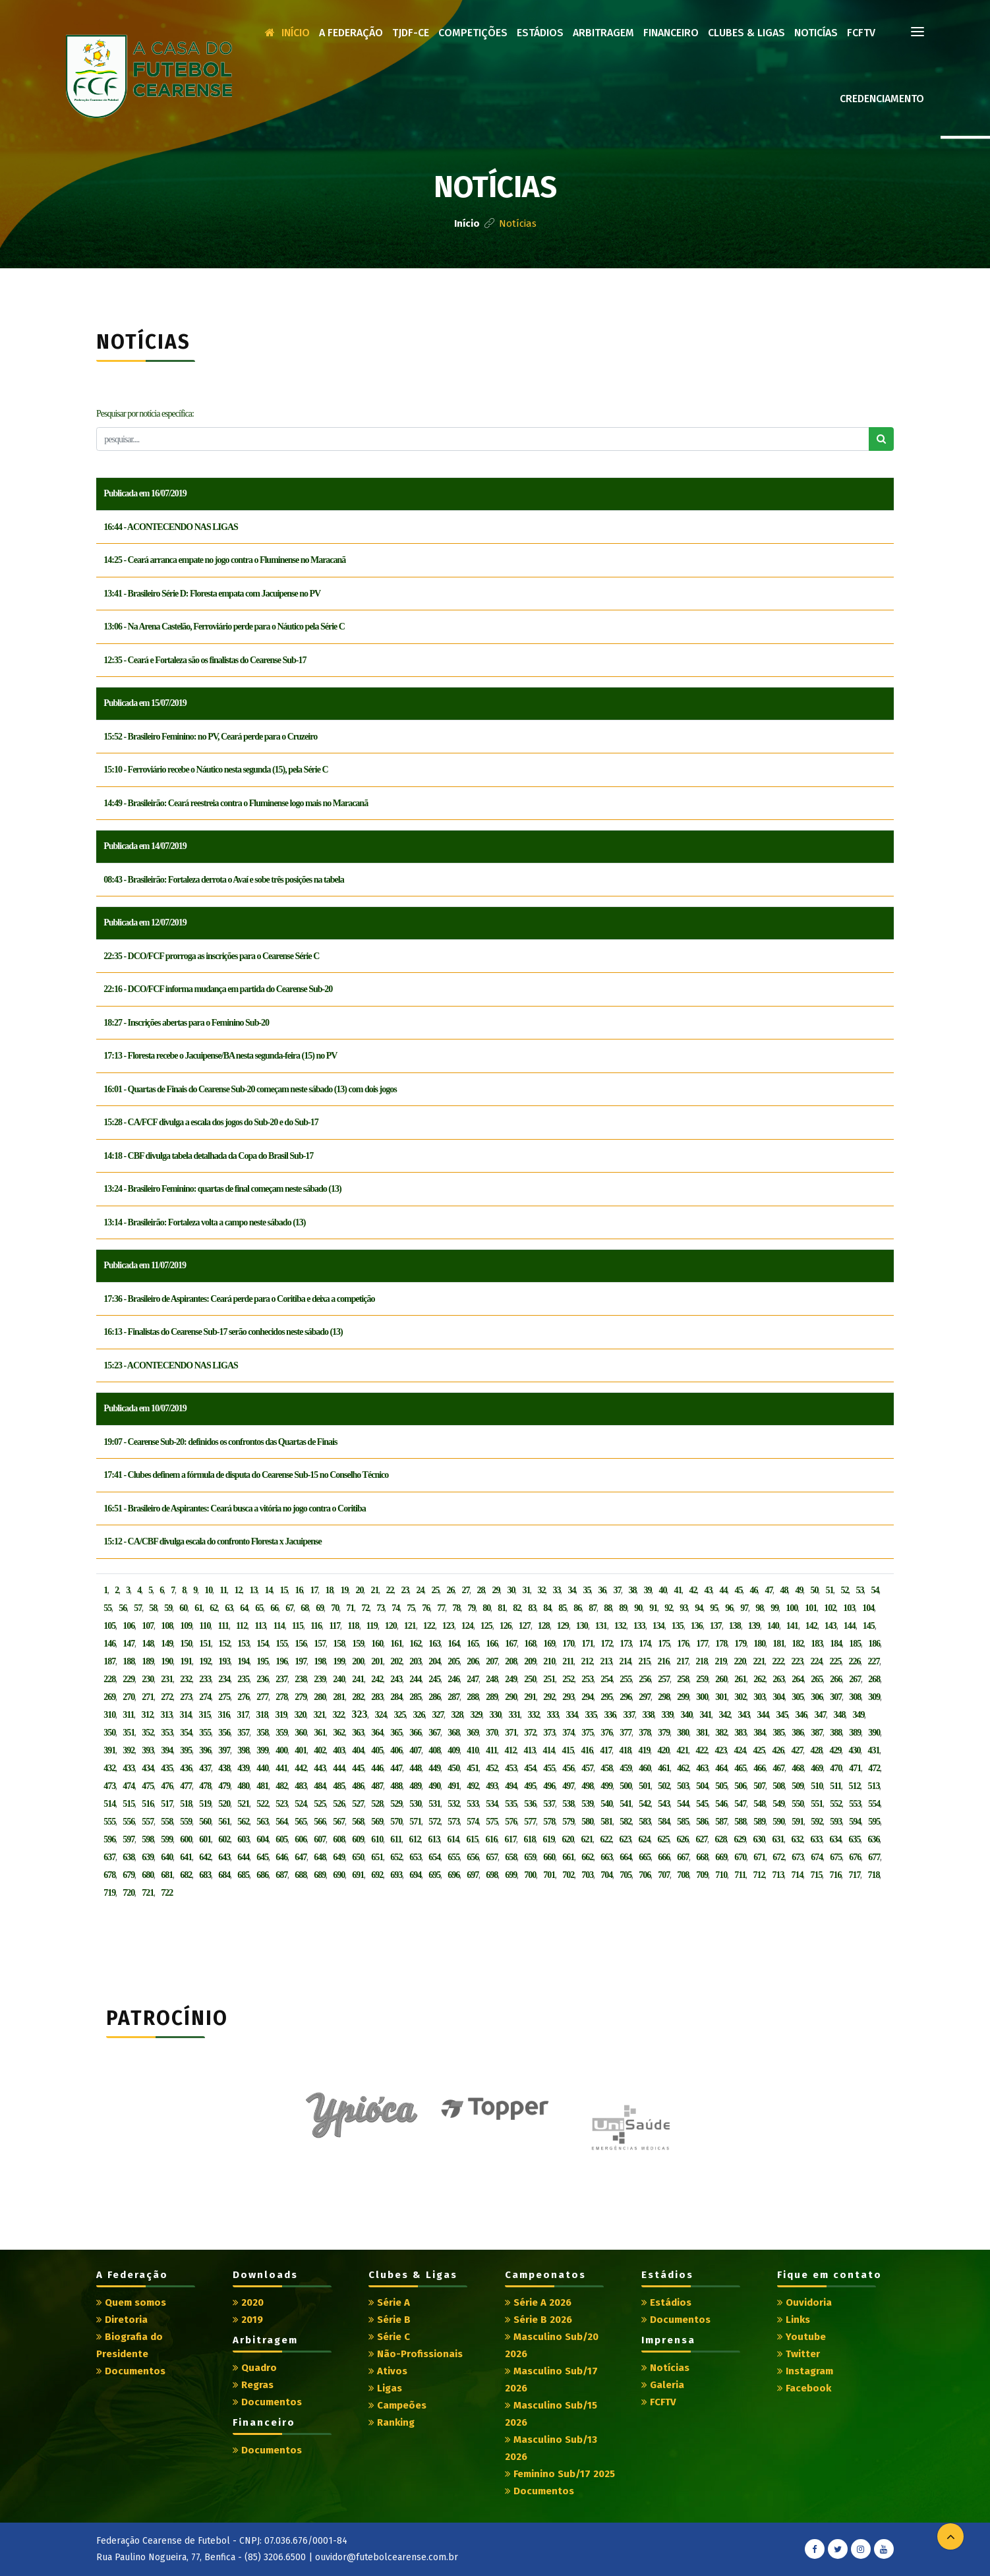  Describe the element at coordinates (128, 1715) in the screenshot. I see `311` at that location.